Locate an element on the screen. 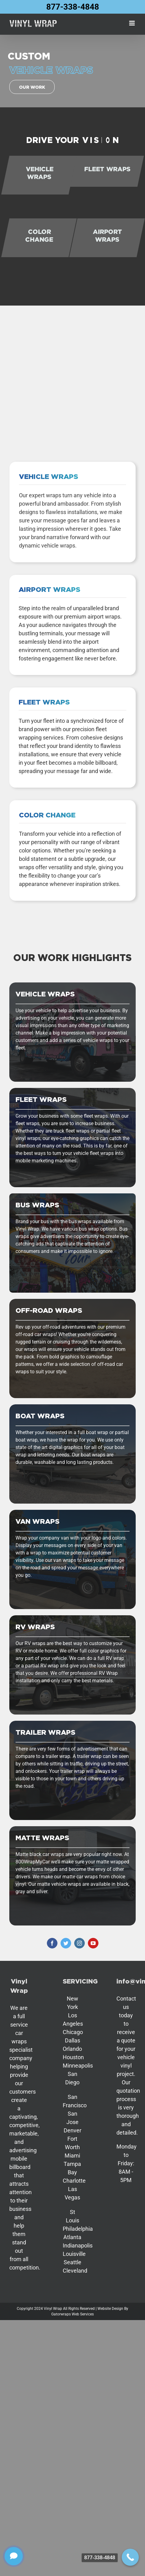  [instagram] is located at coordinates (79, 1943).